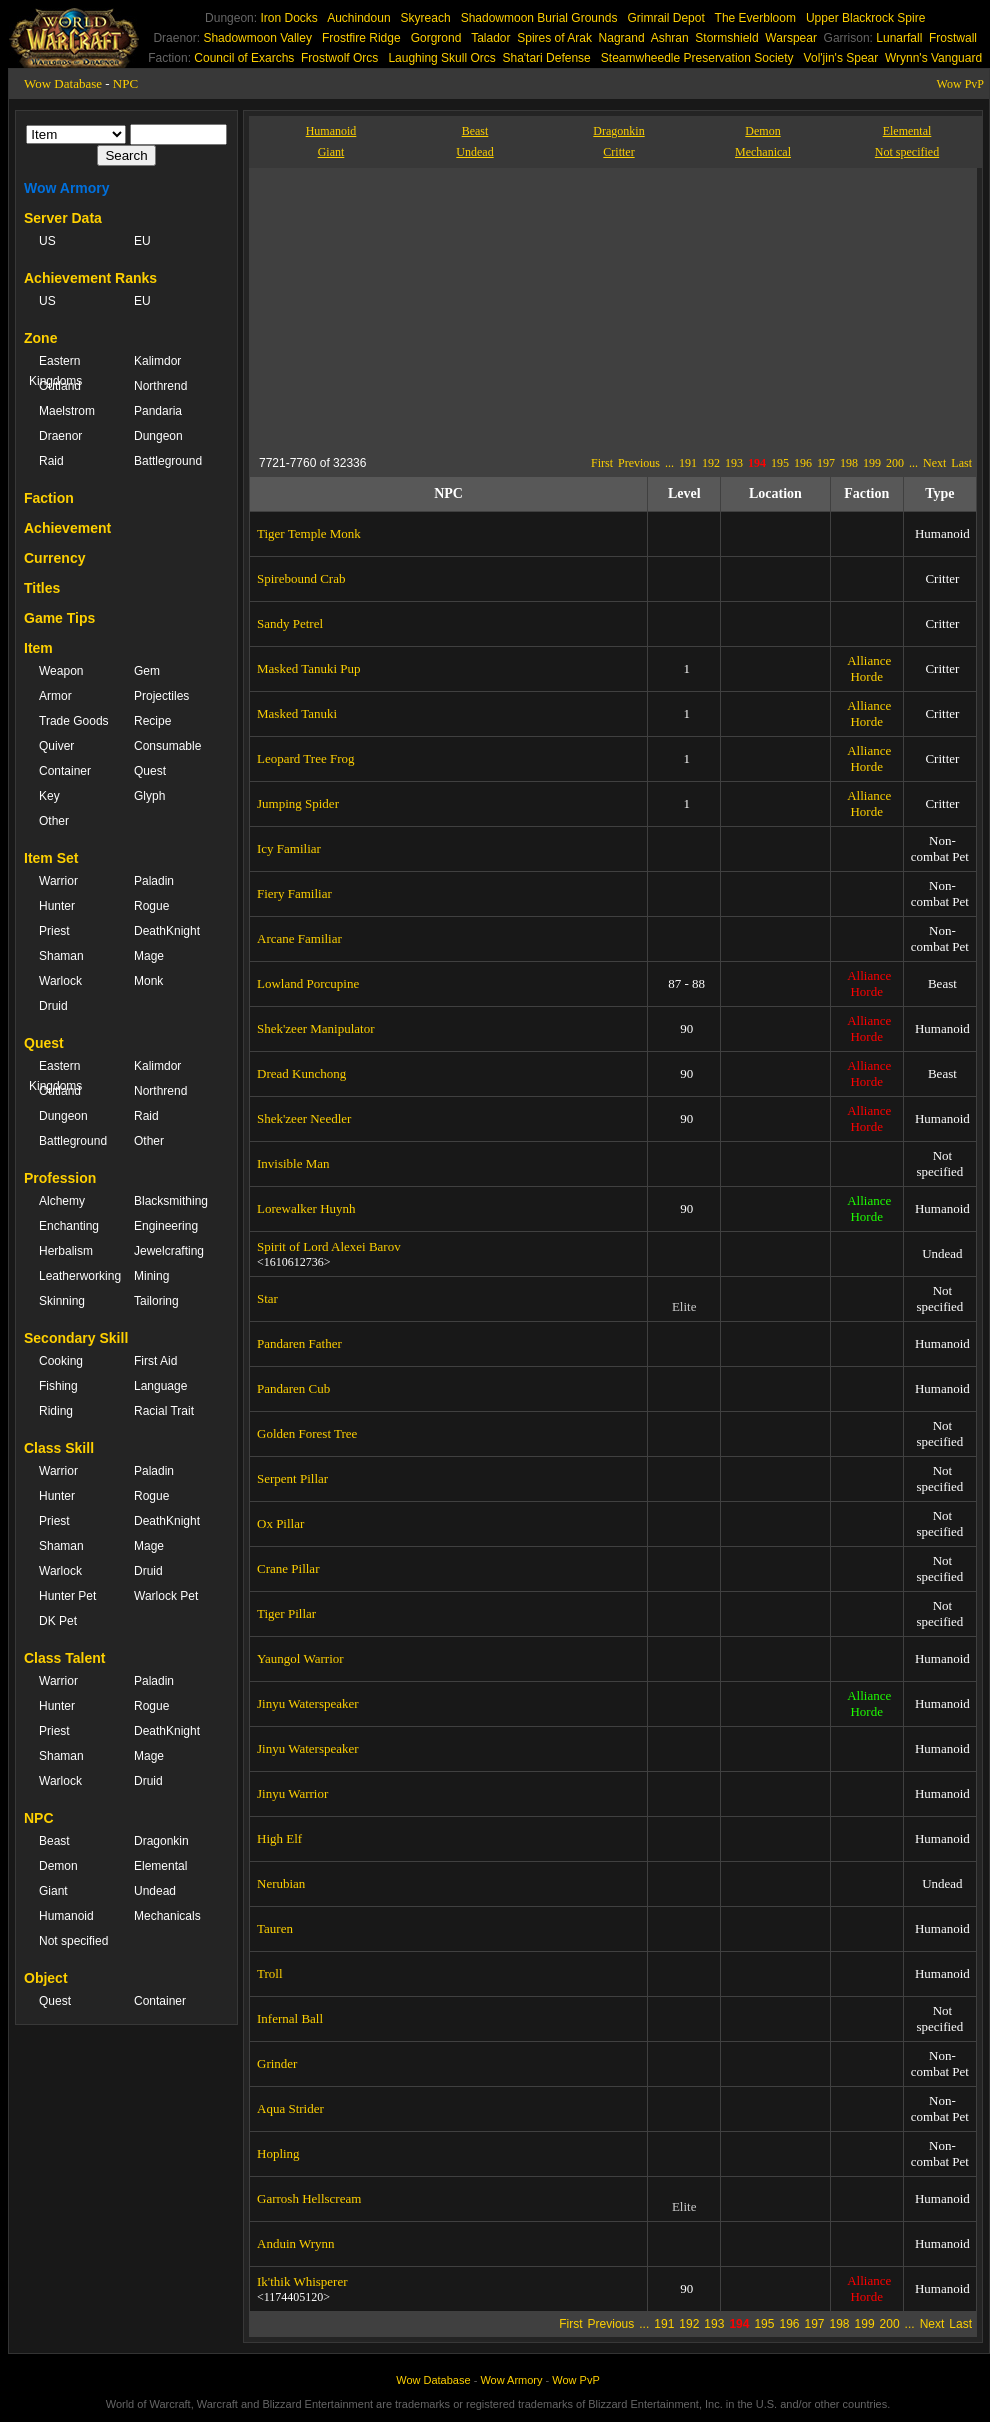 This screenshot has height=2422, width=990. I want to click on Laughing Skull Orcs, so click(441, 58).